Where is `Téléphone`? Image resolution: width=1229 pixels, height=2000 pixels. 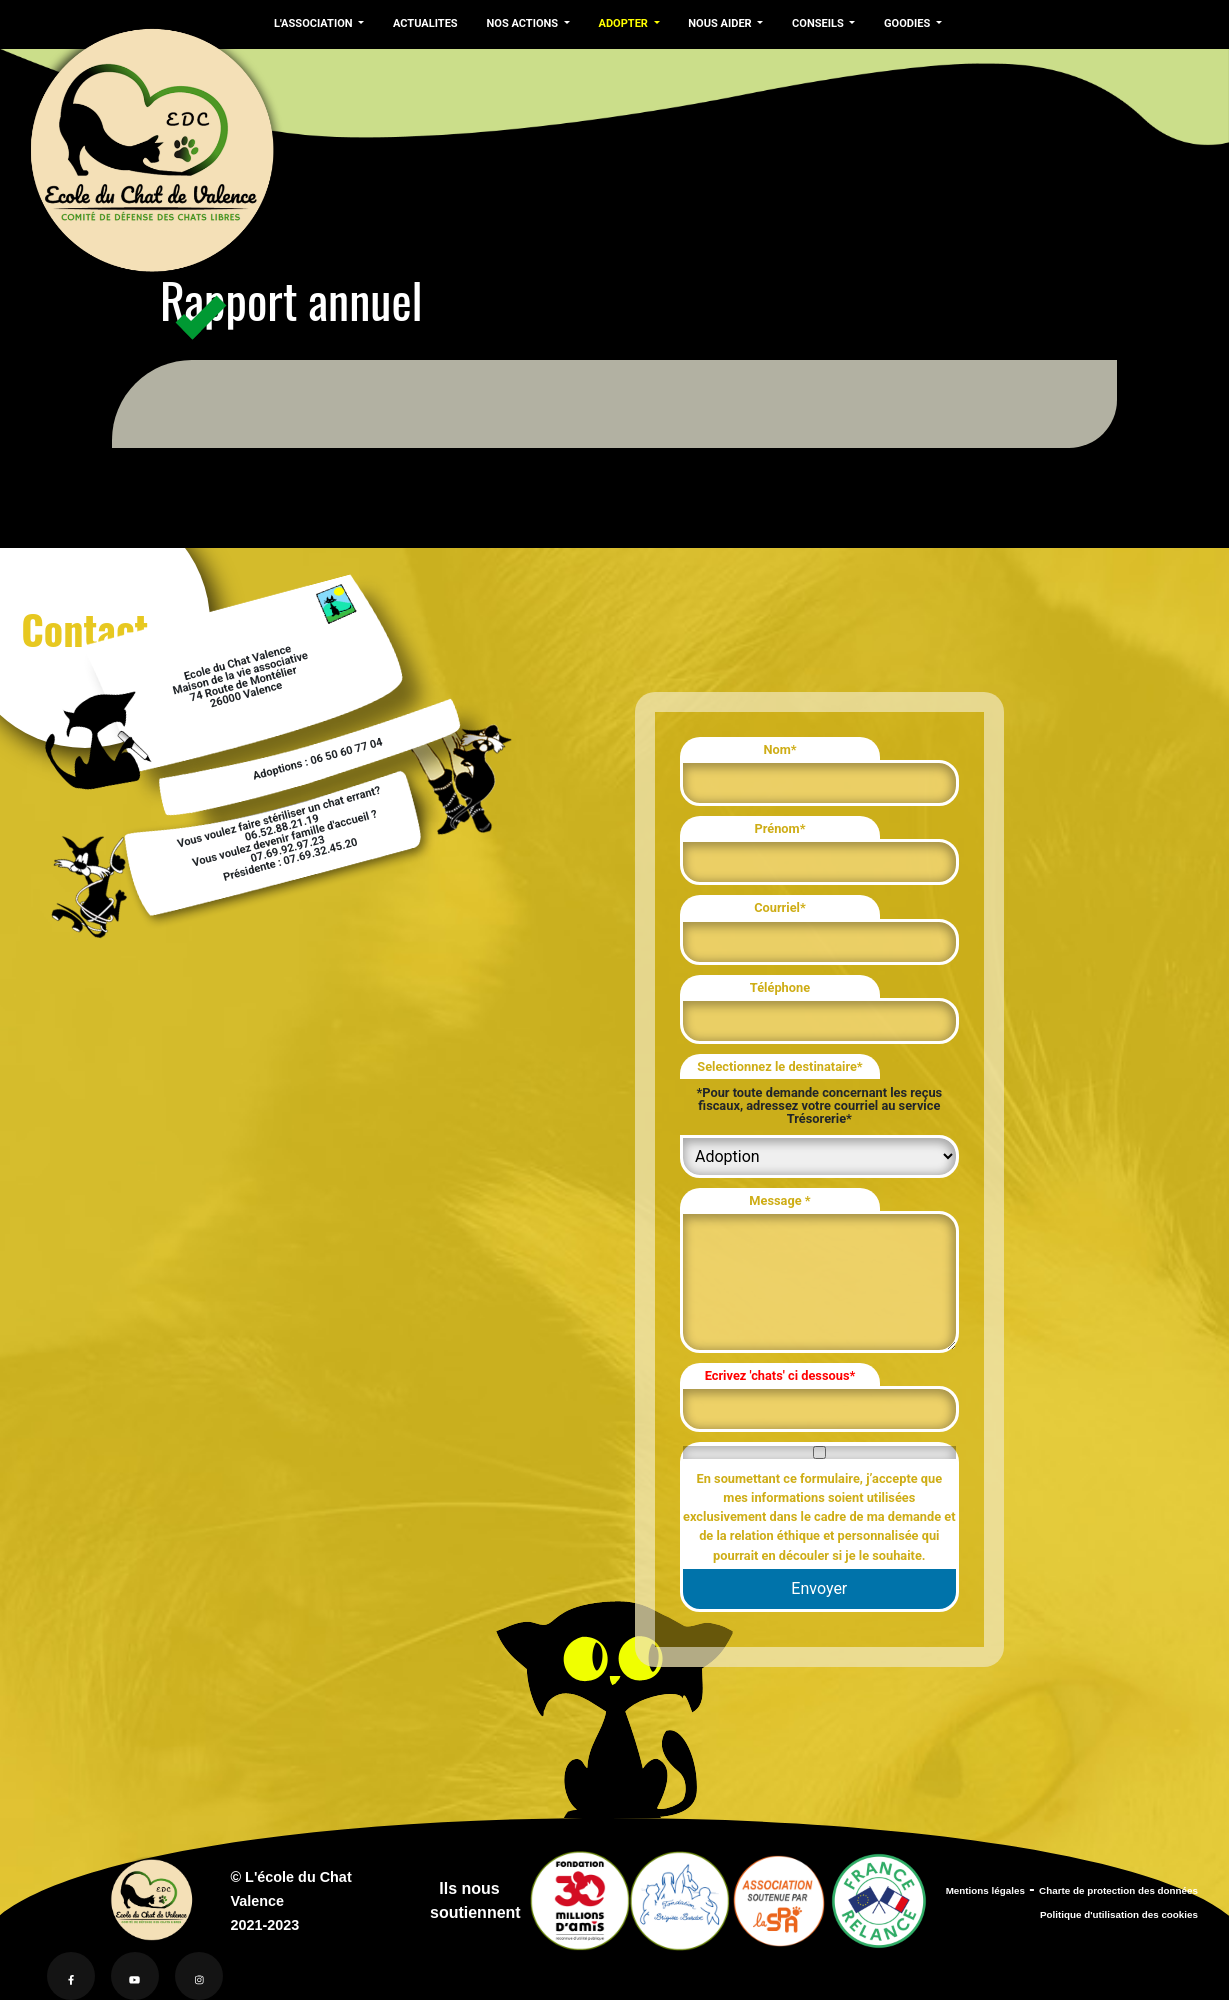
Téléphone is located at coordinates (780, 987).